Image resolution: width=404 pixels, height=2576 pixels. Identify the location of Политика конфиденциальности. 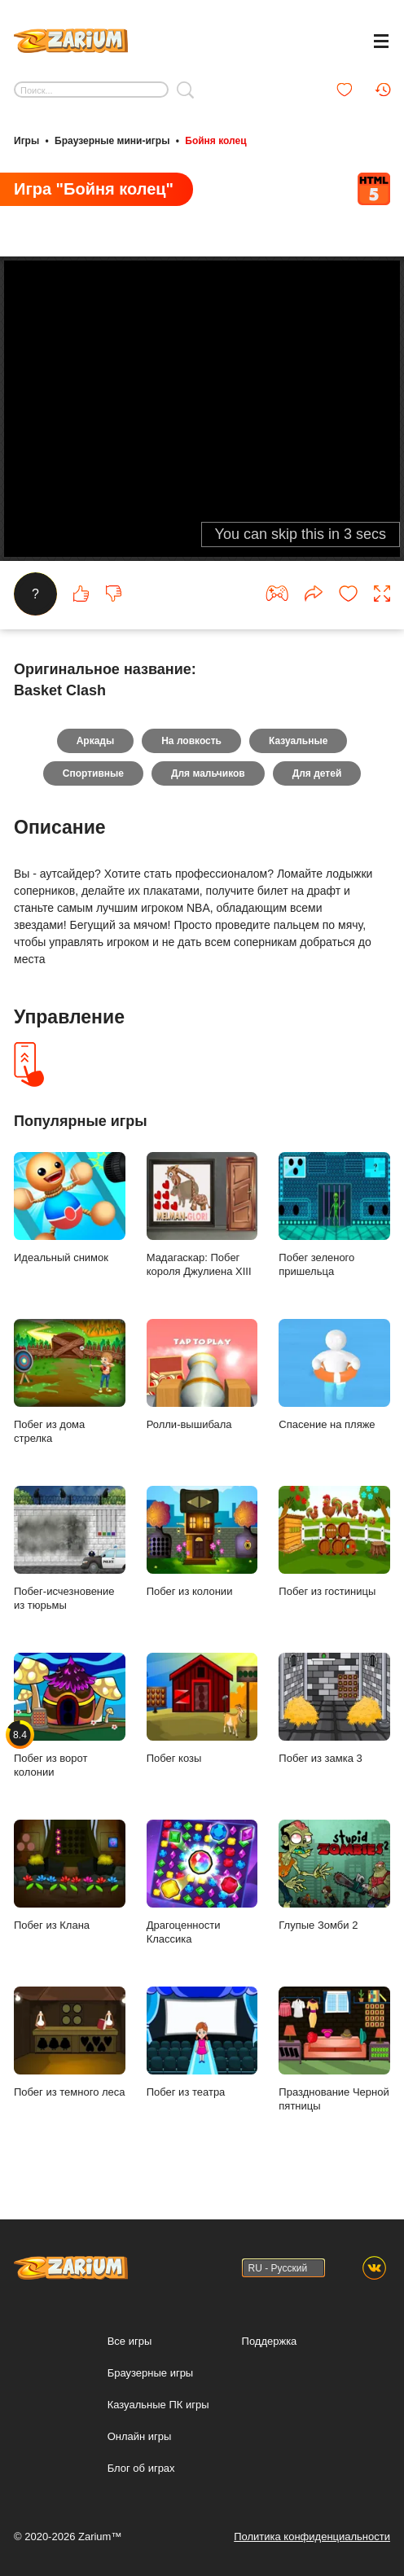
(312, 2536).